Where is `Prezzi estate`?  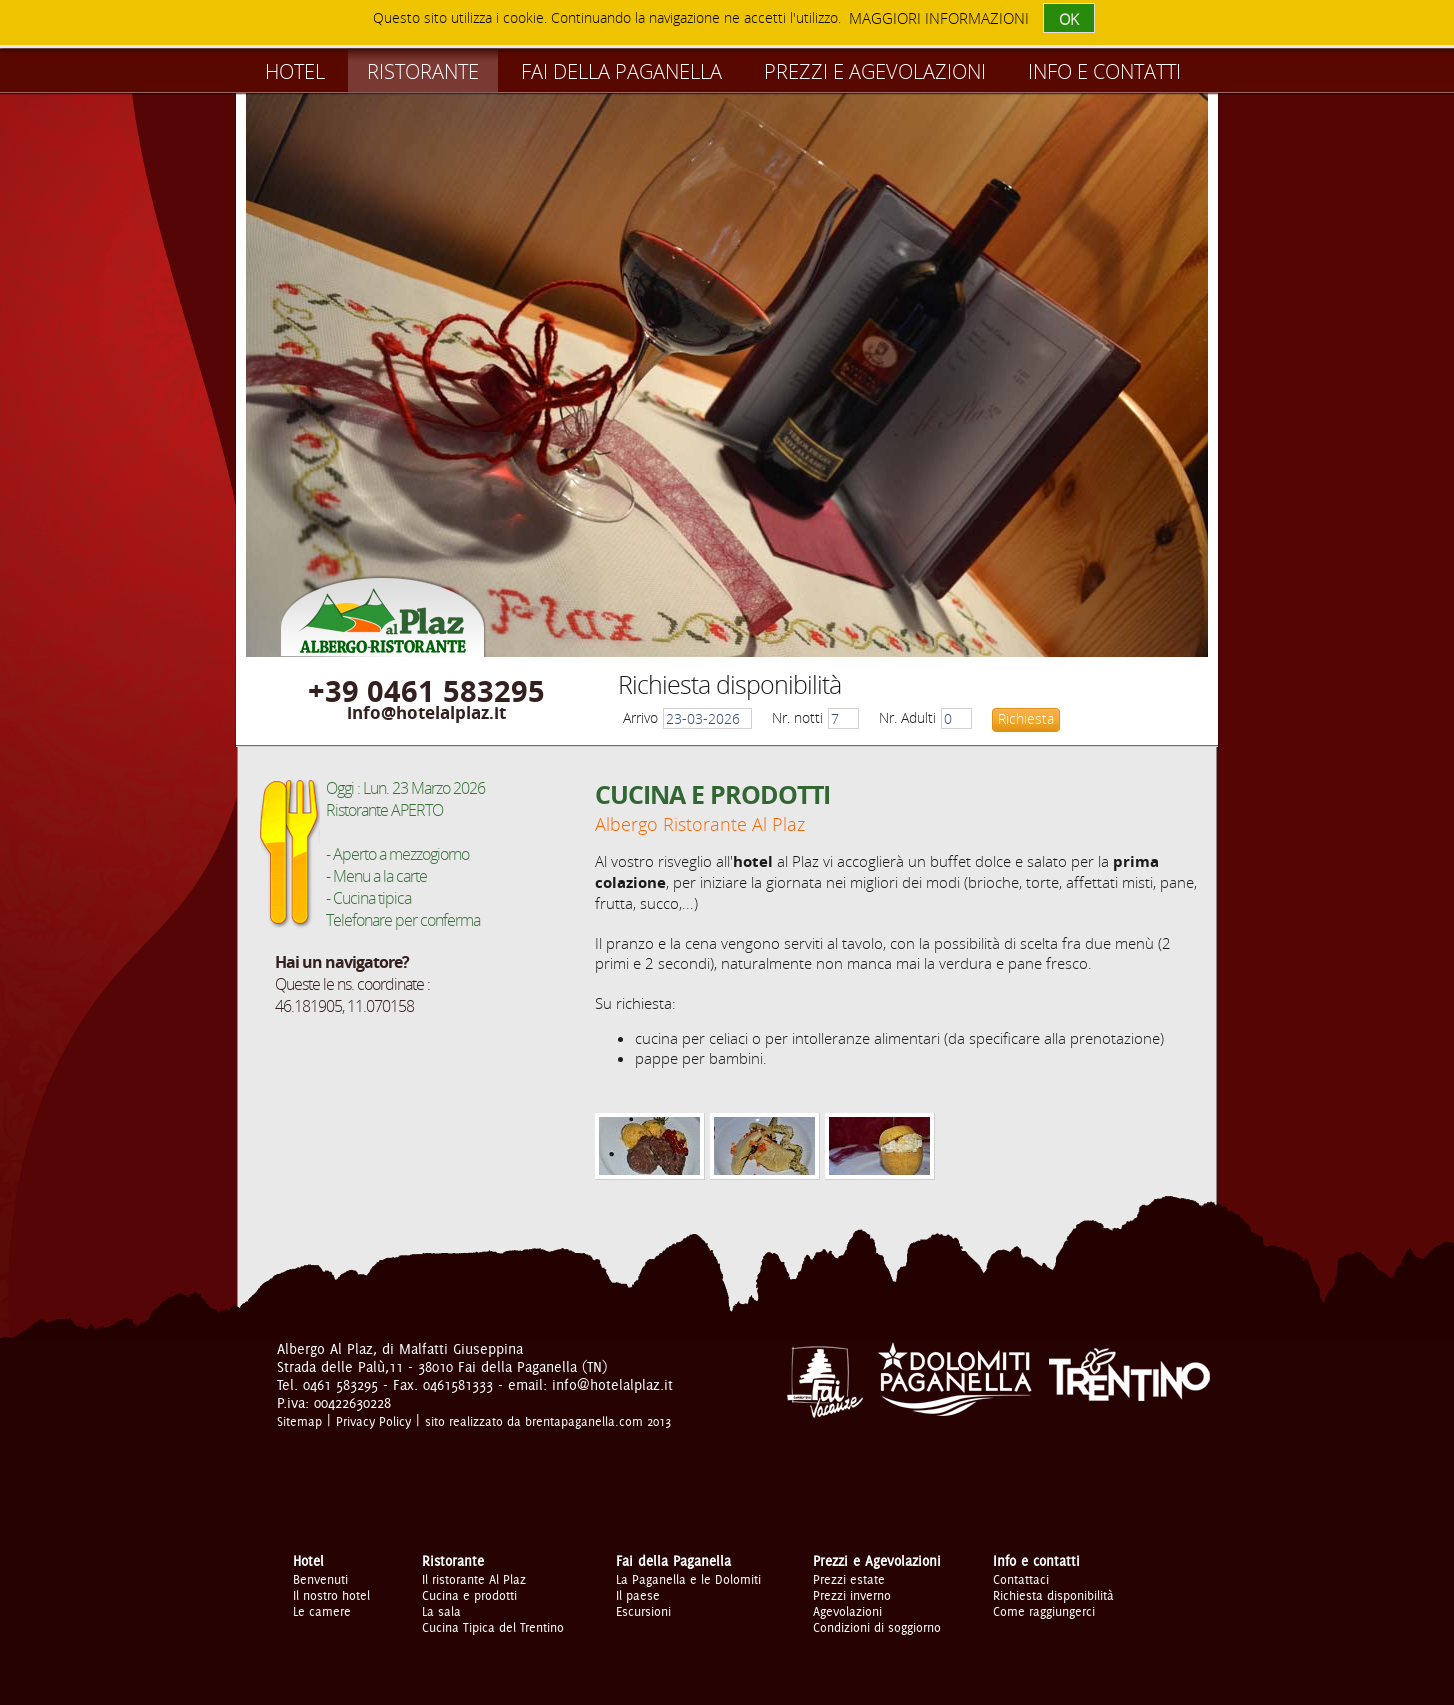
Prezzi estate is located at coordinates (849, 1579).